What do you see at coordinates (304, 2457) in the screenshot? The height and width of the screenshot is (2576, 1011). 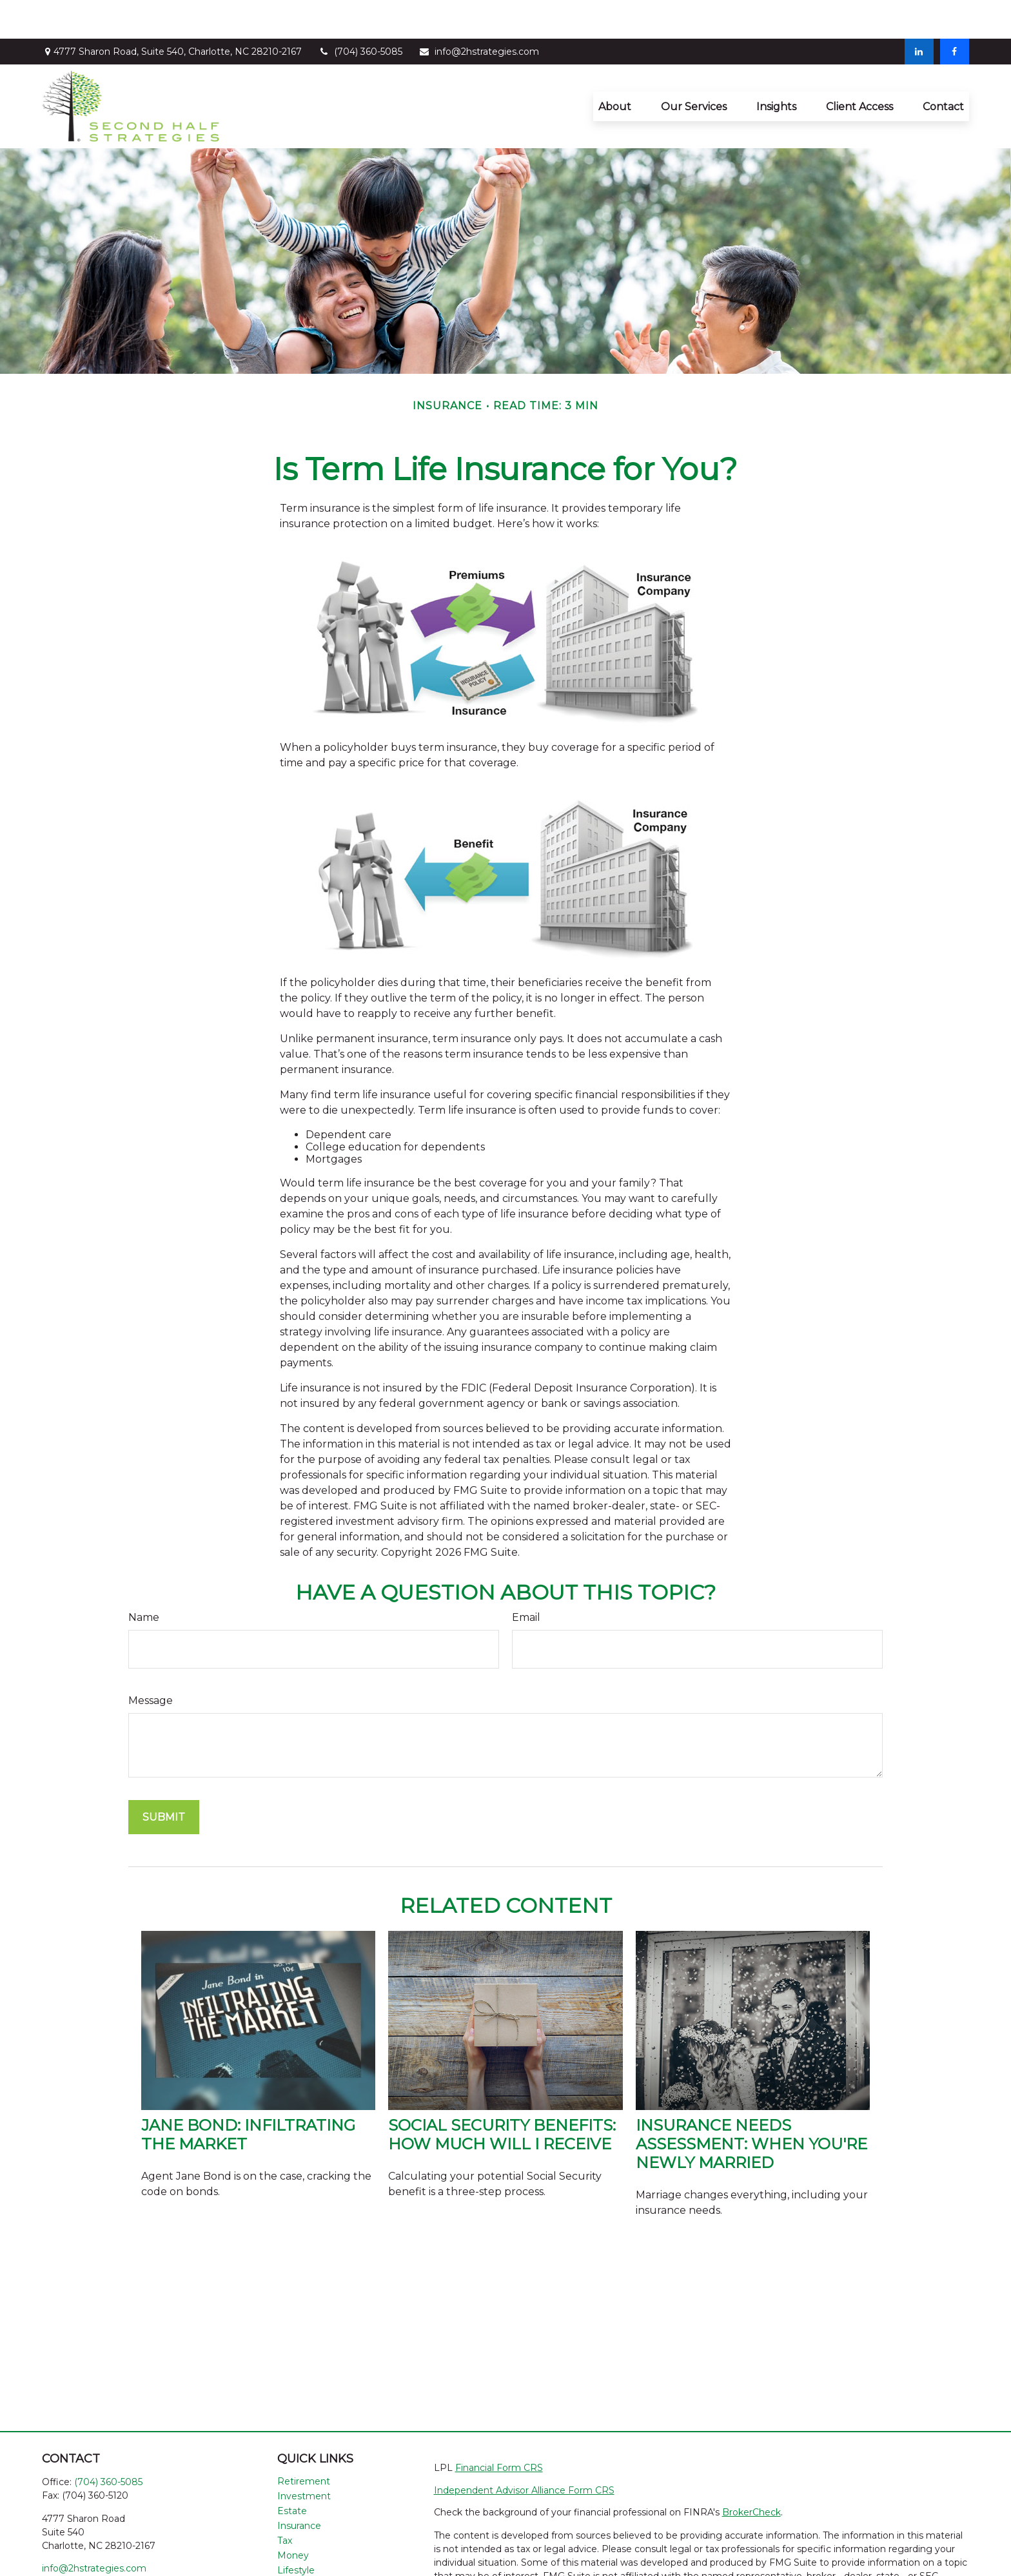 I see `Investment` at bounding box center [304, 2457].